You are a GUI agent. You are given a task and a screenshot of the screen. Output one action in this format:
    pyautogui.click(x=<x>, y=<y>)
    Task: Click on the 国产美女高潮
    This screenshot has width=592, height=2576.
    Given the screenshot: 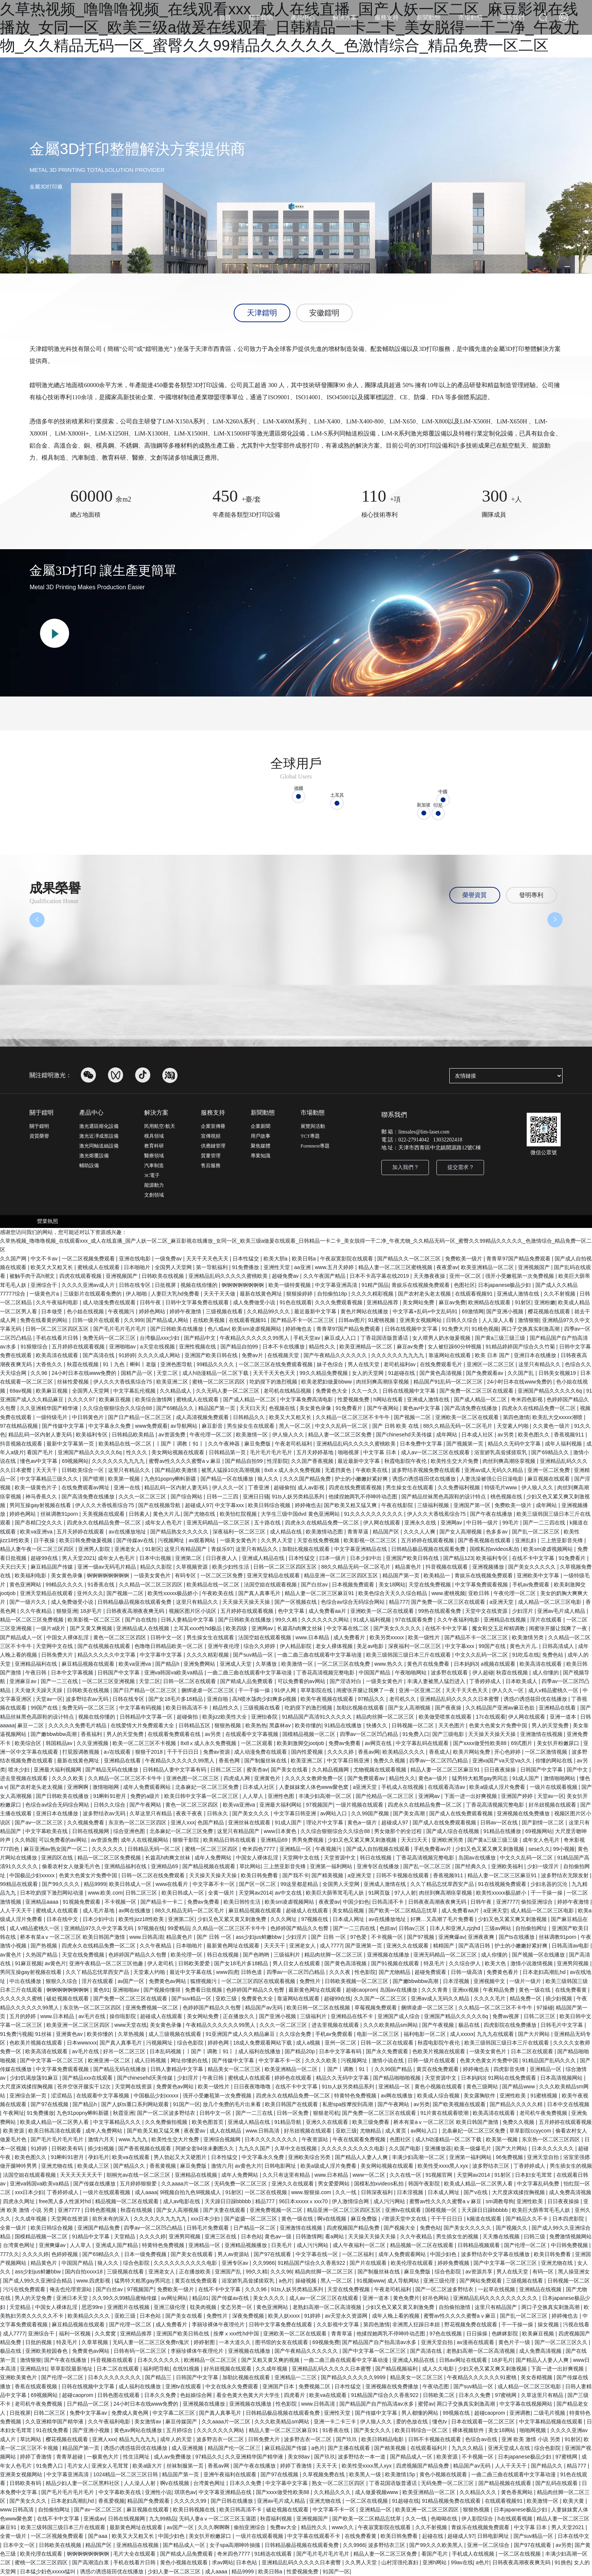 What is the action you would take?
    pyautogui.click(x=409, y=1813)
    